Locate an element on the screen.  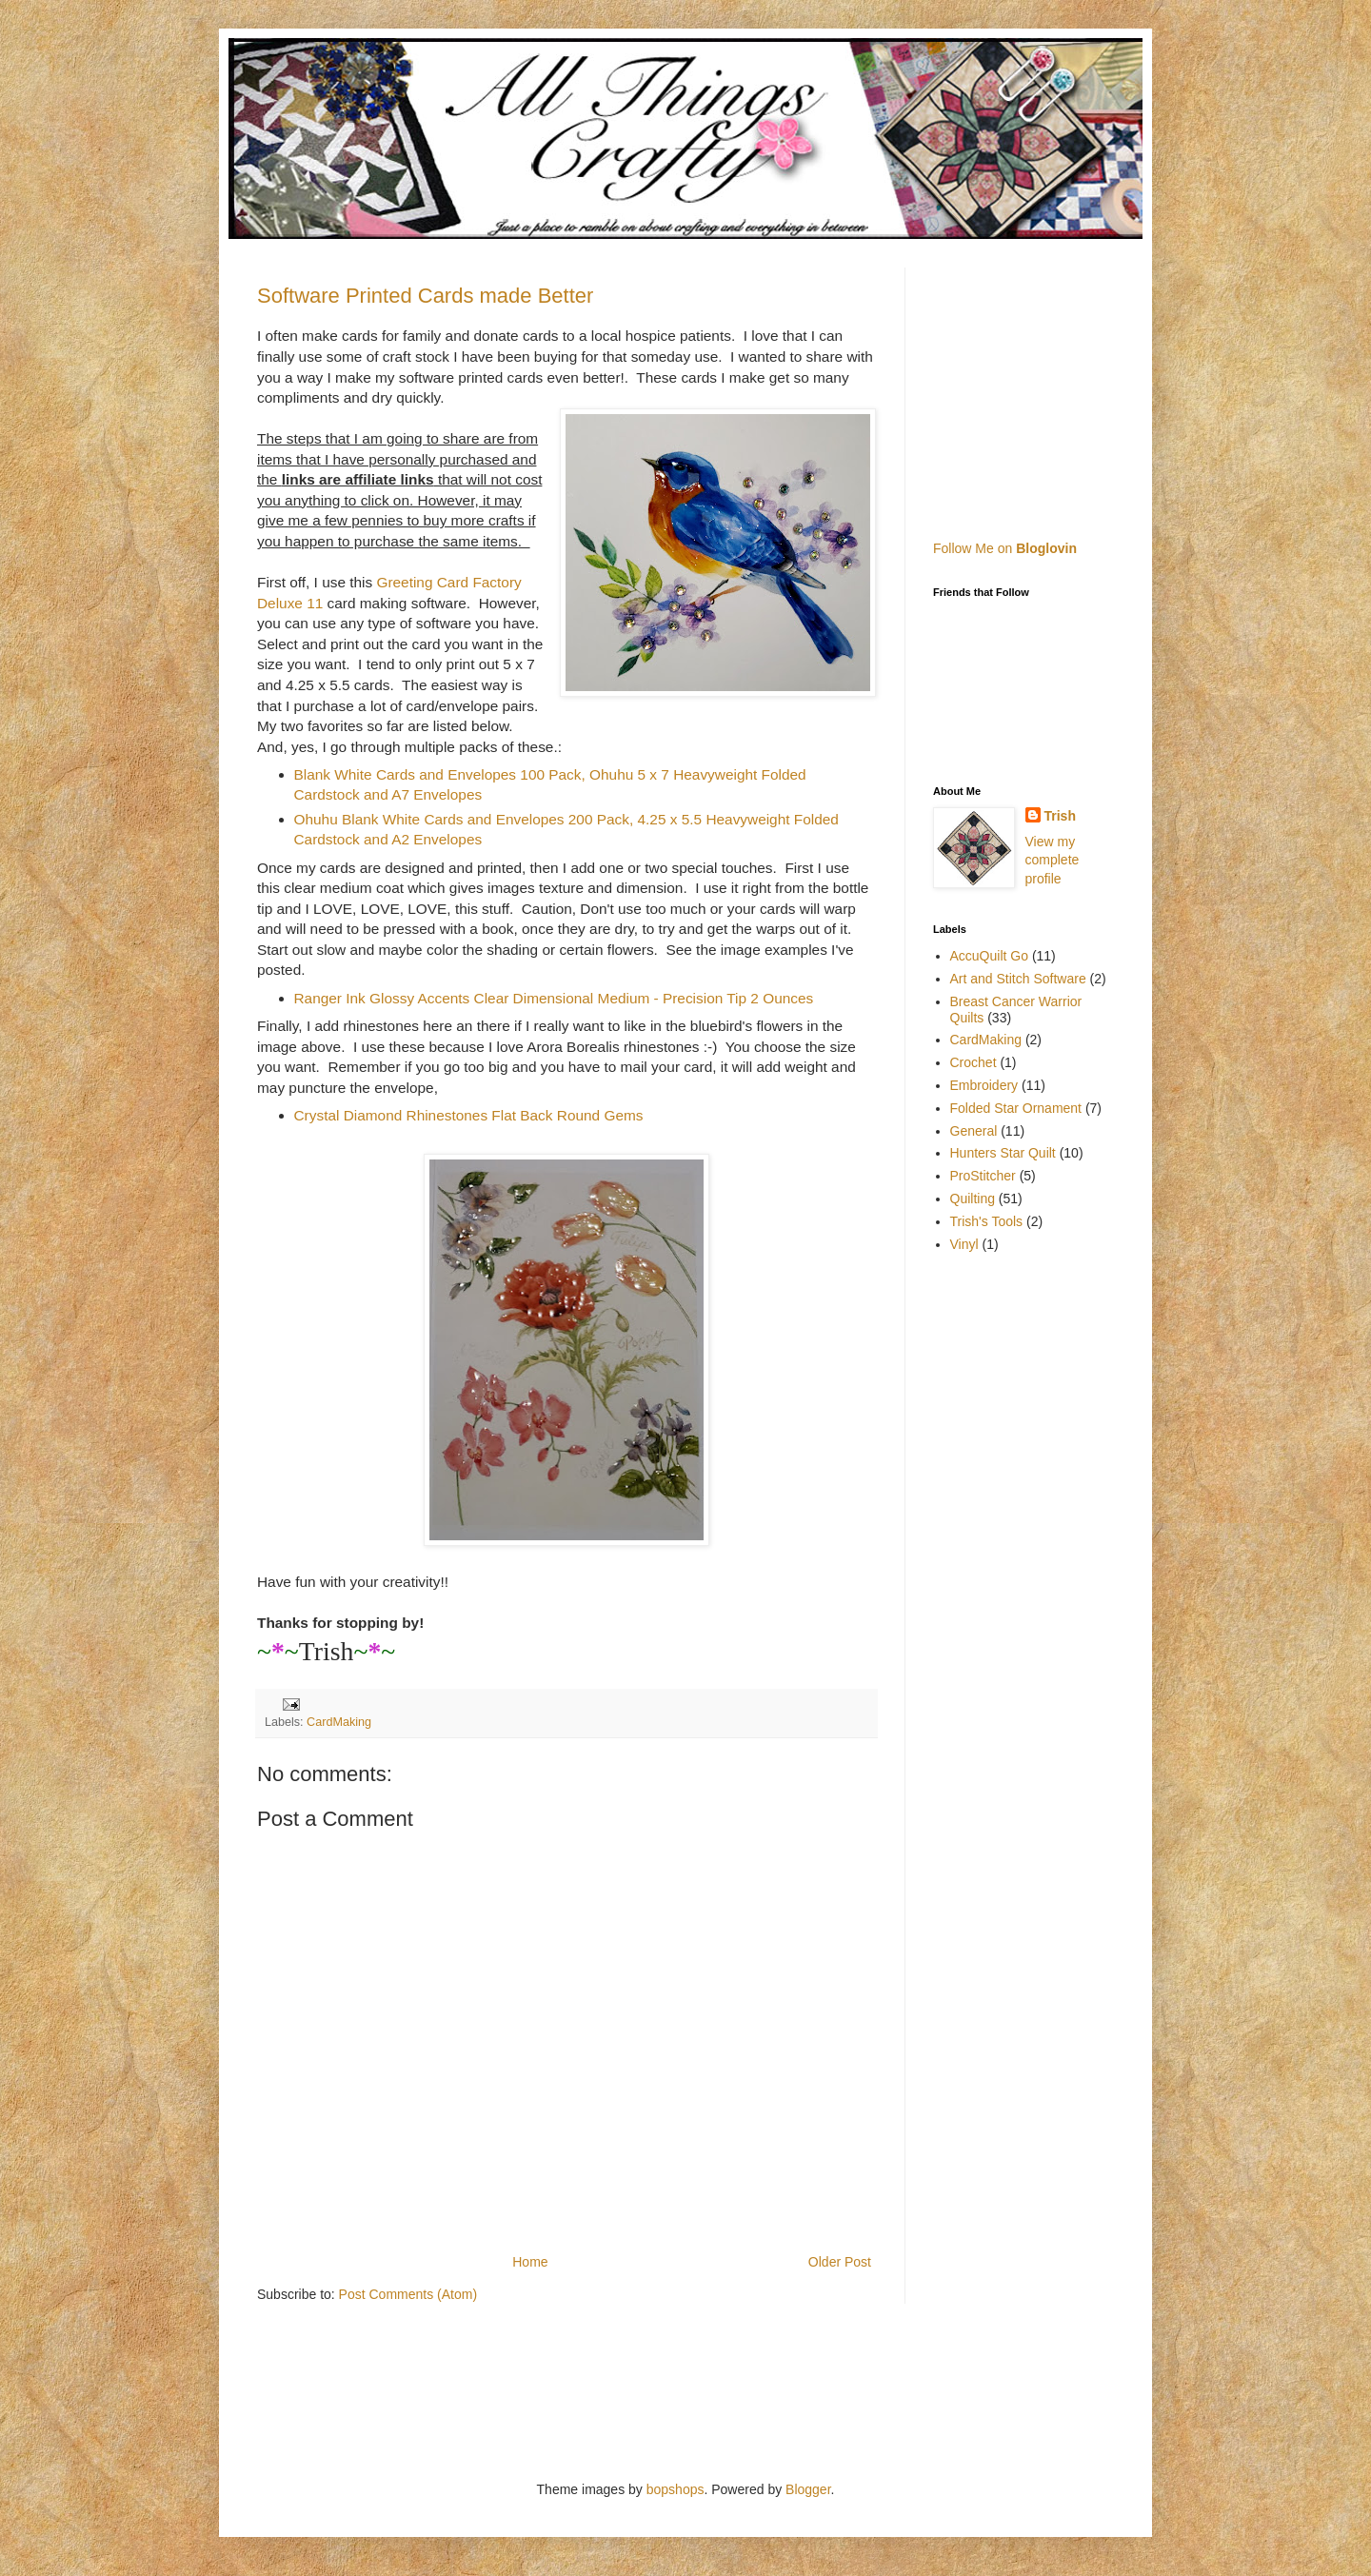
[Advertisement] is located at coordinates (1052, 386).